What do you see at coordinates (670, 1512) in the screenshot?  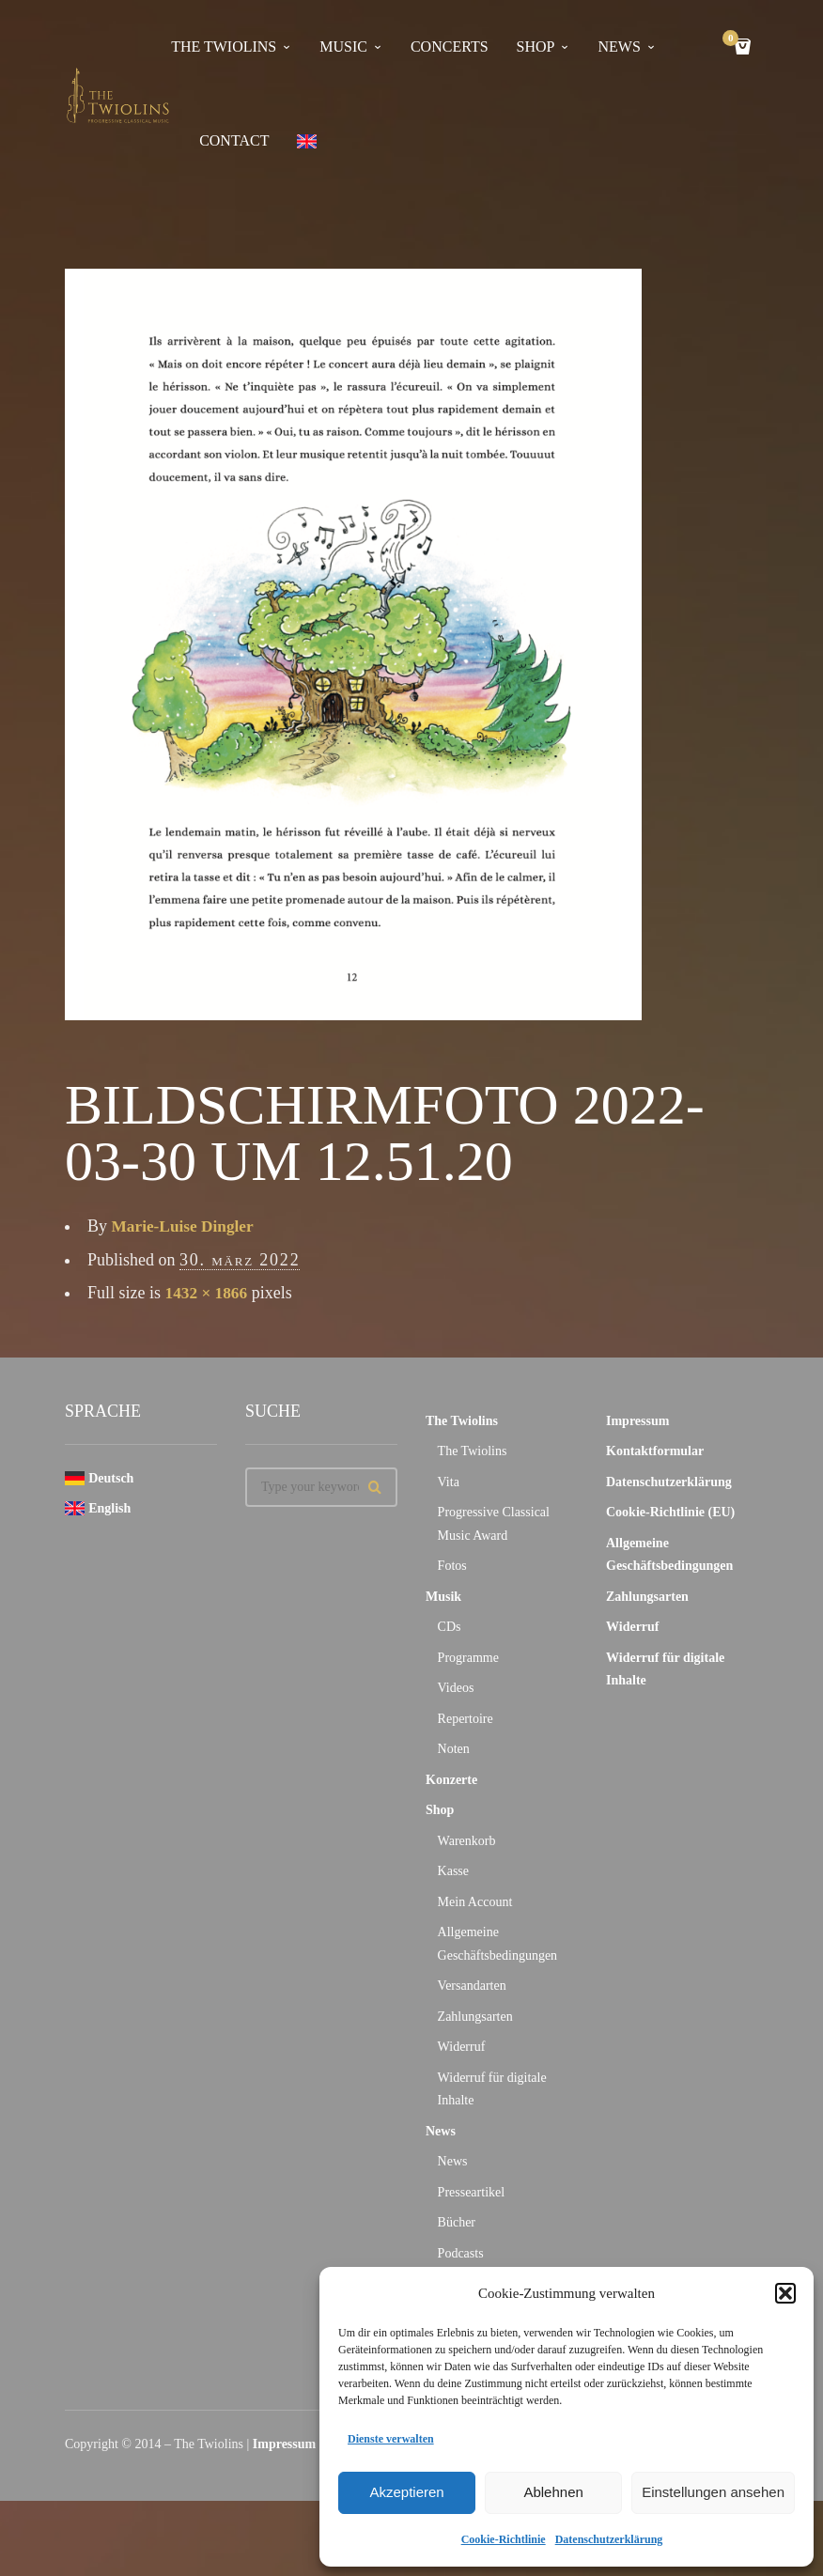 I see `Cookie-Richtlinie (EU)` at bounding box center [670, 1512].